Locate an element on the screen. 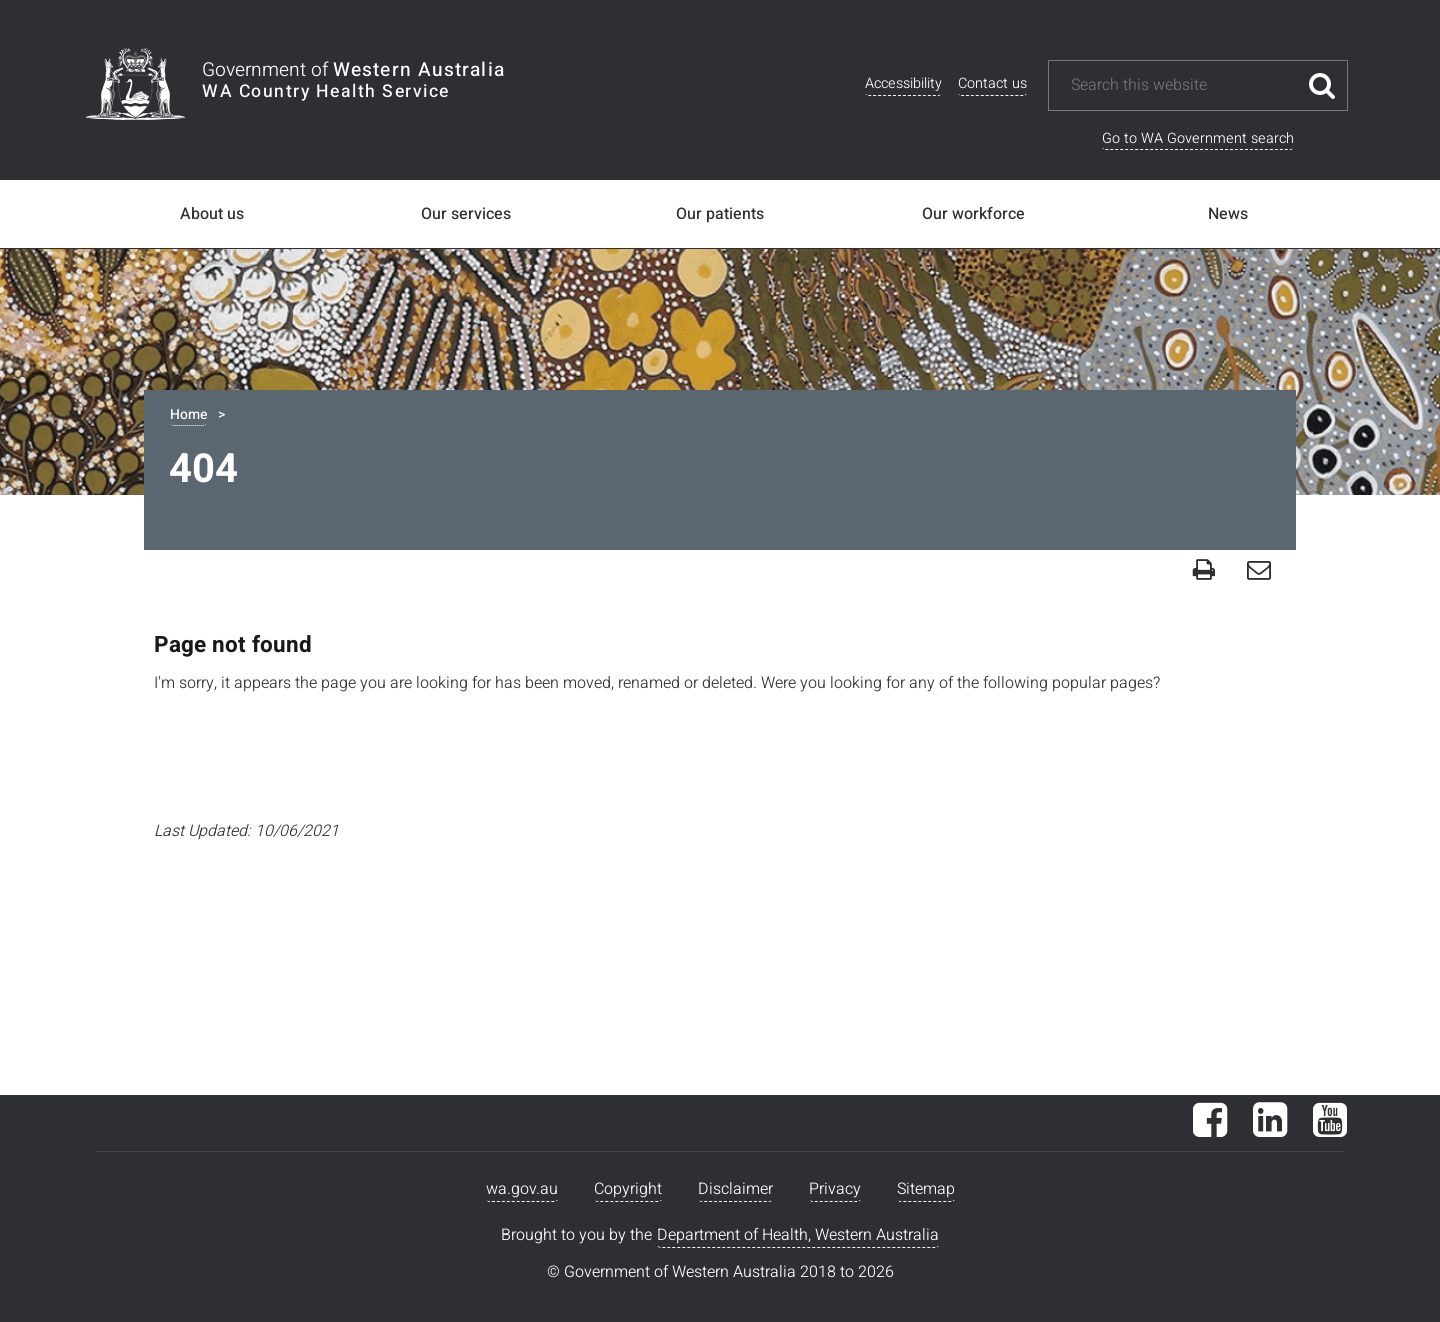  Copyright is located at coordinates (628, 1189).